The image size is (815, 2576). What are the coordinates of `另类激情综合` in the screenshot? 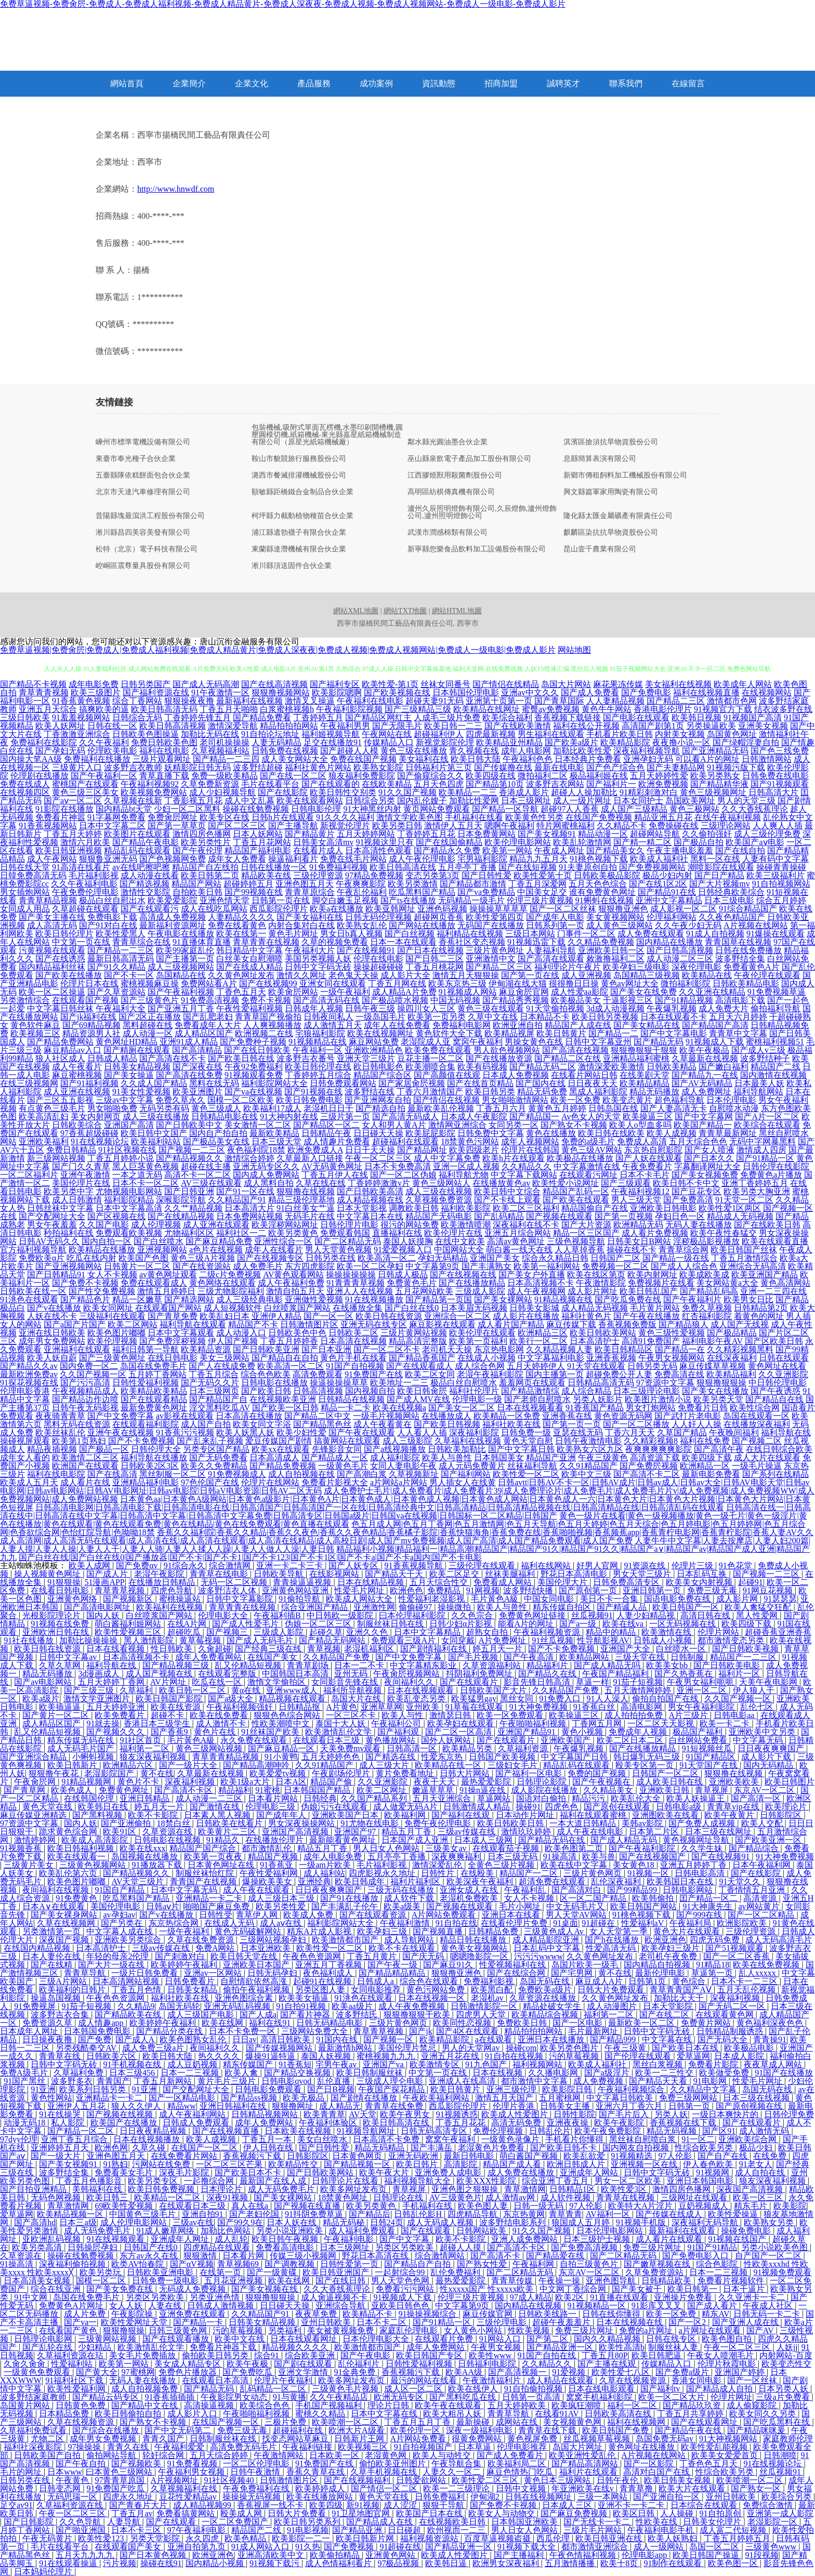 It's located at (25, 1000).